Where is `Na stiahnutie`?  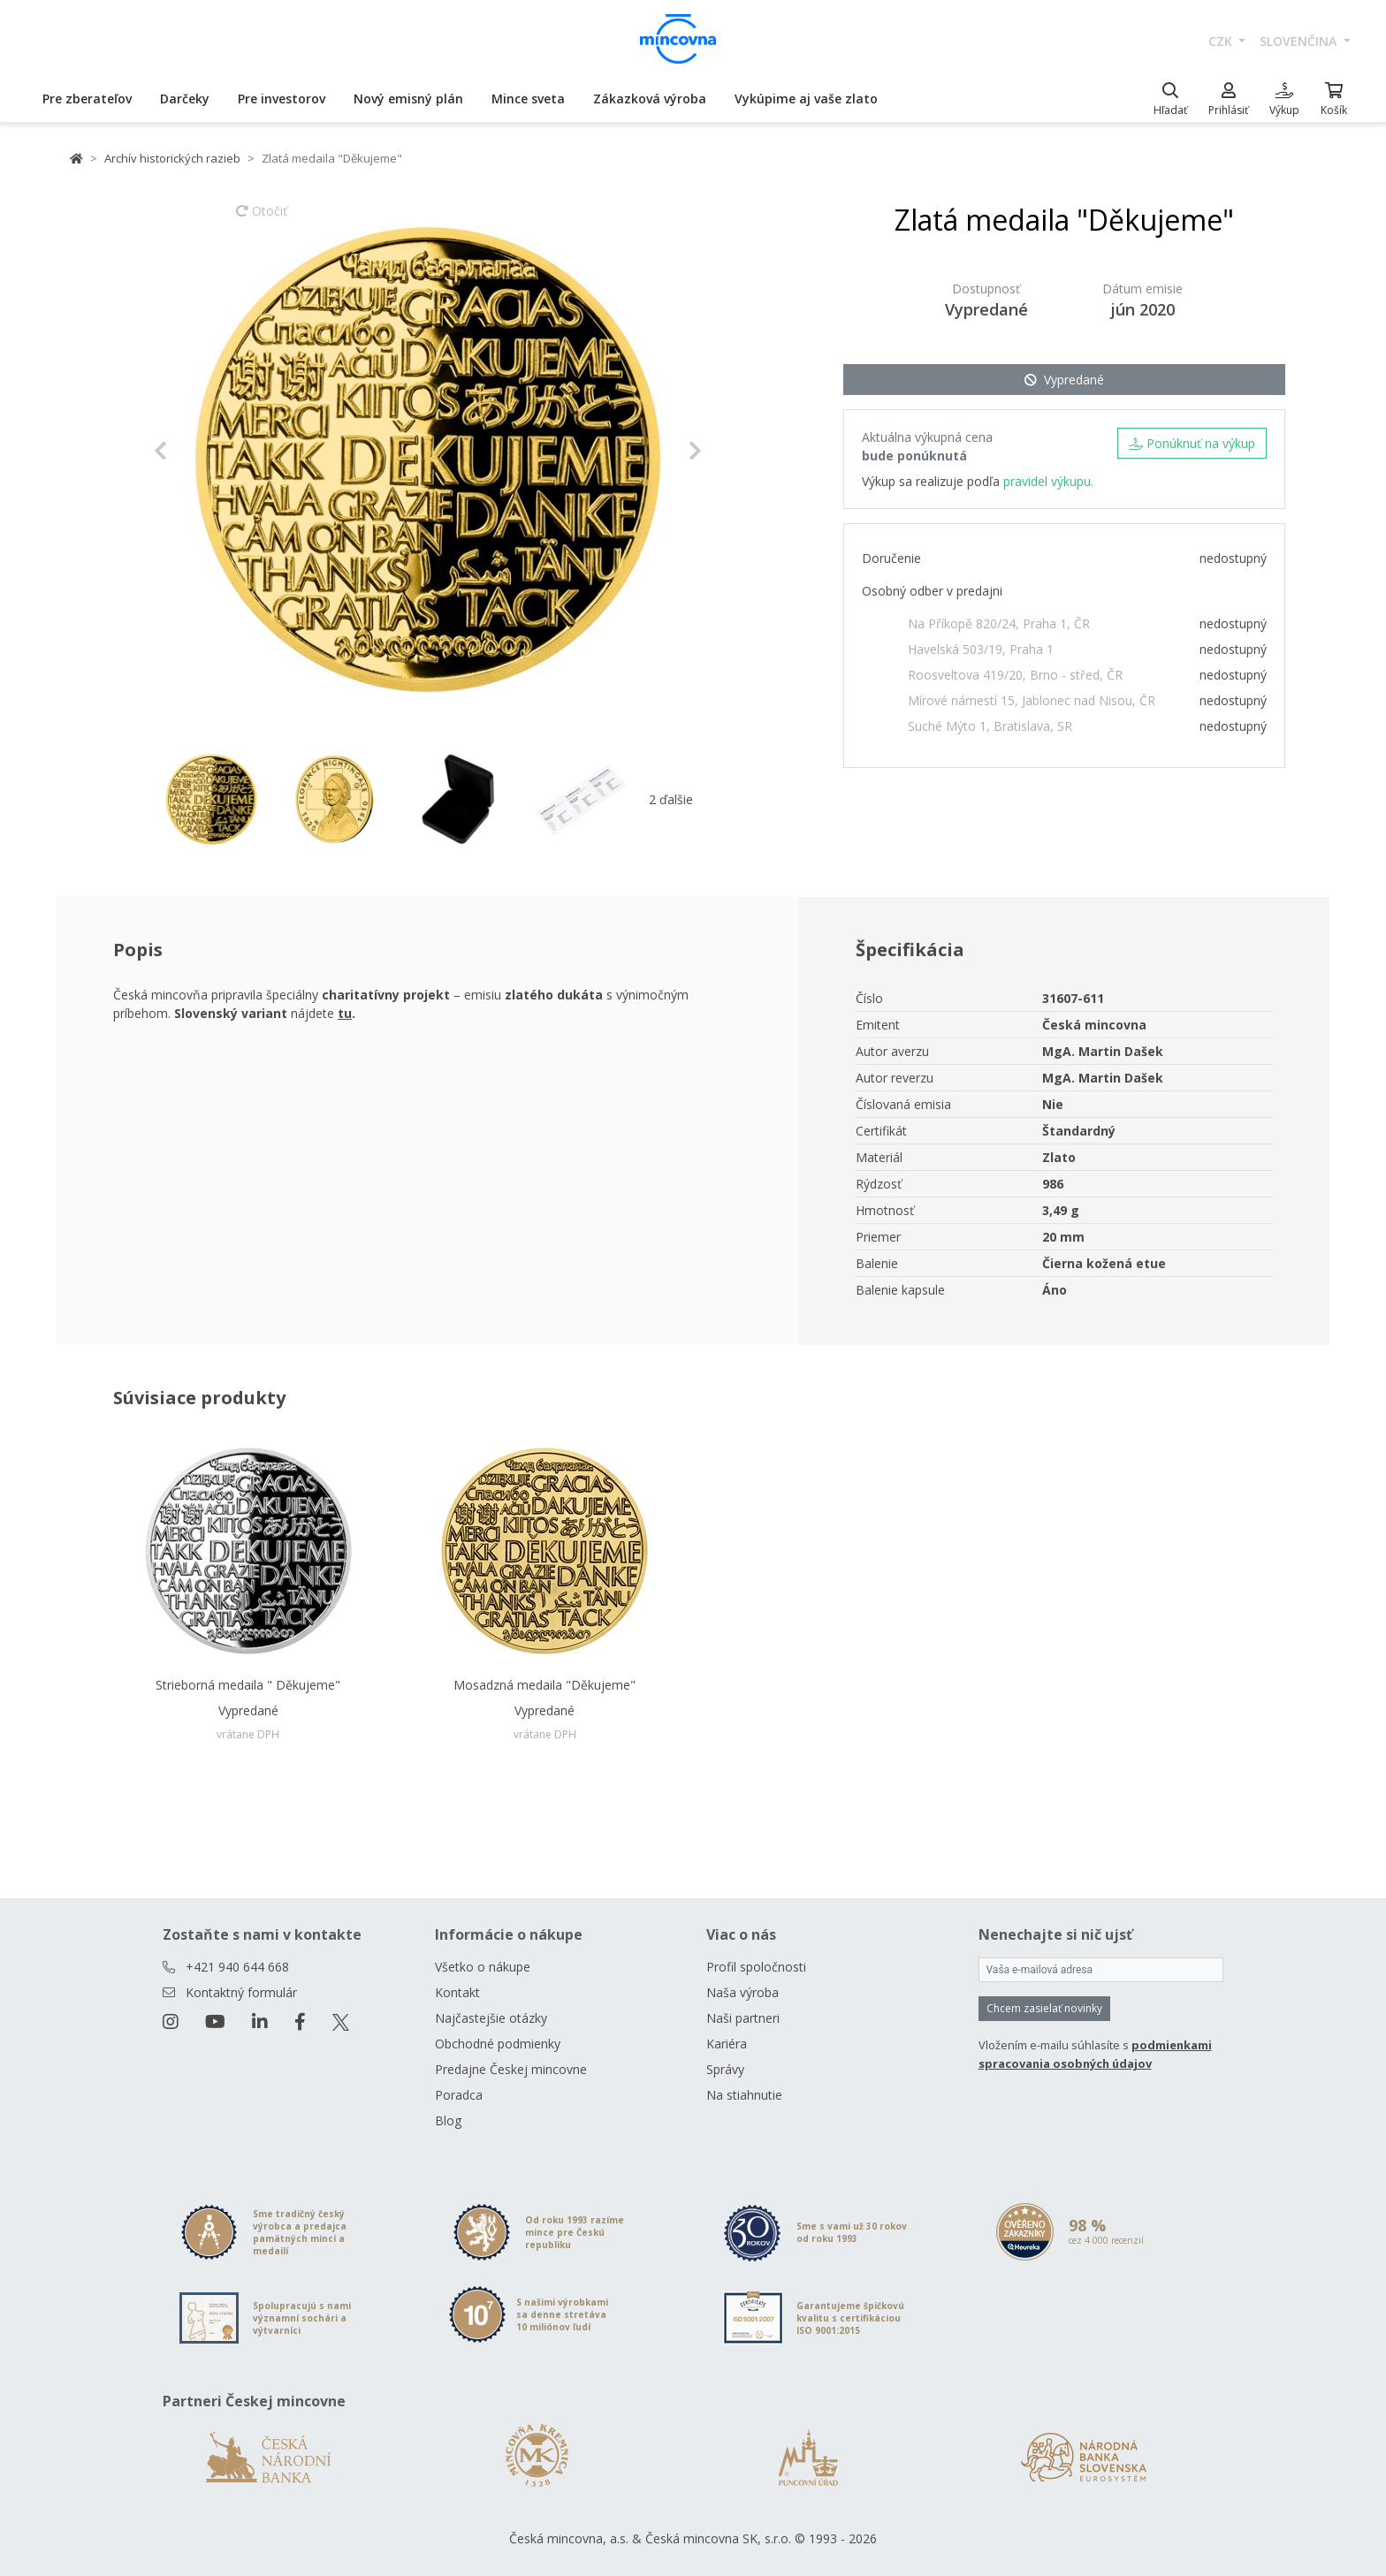 Na stiahnutie is located at coordinates (744, 2094).